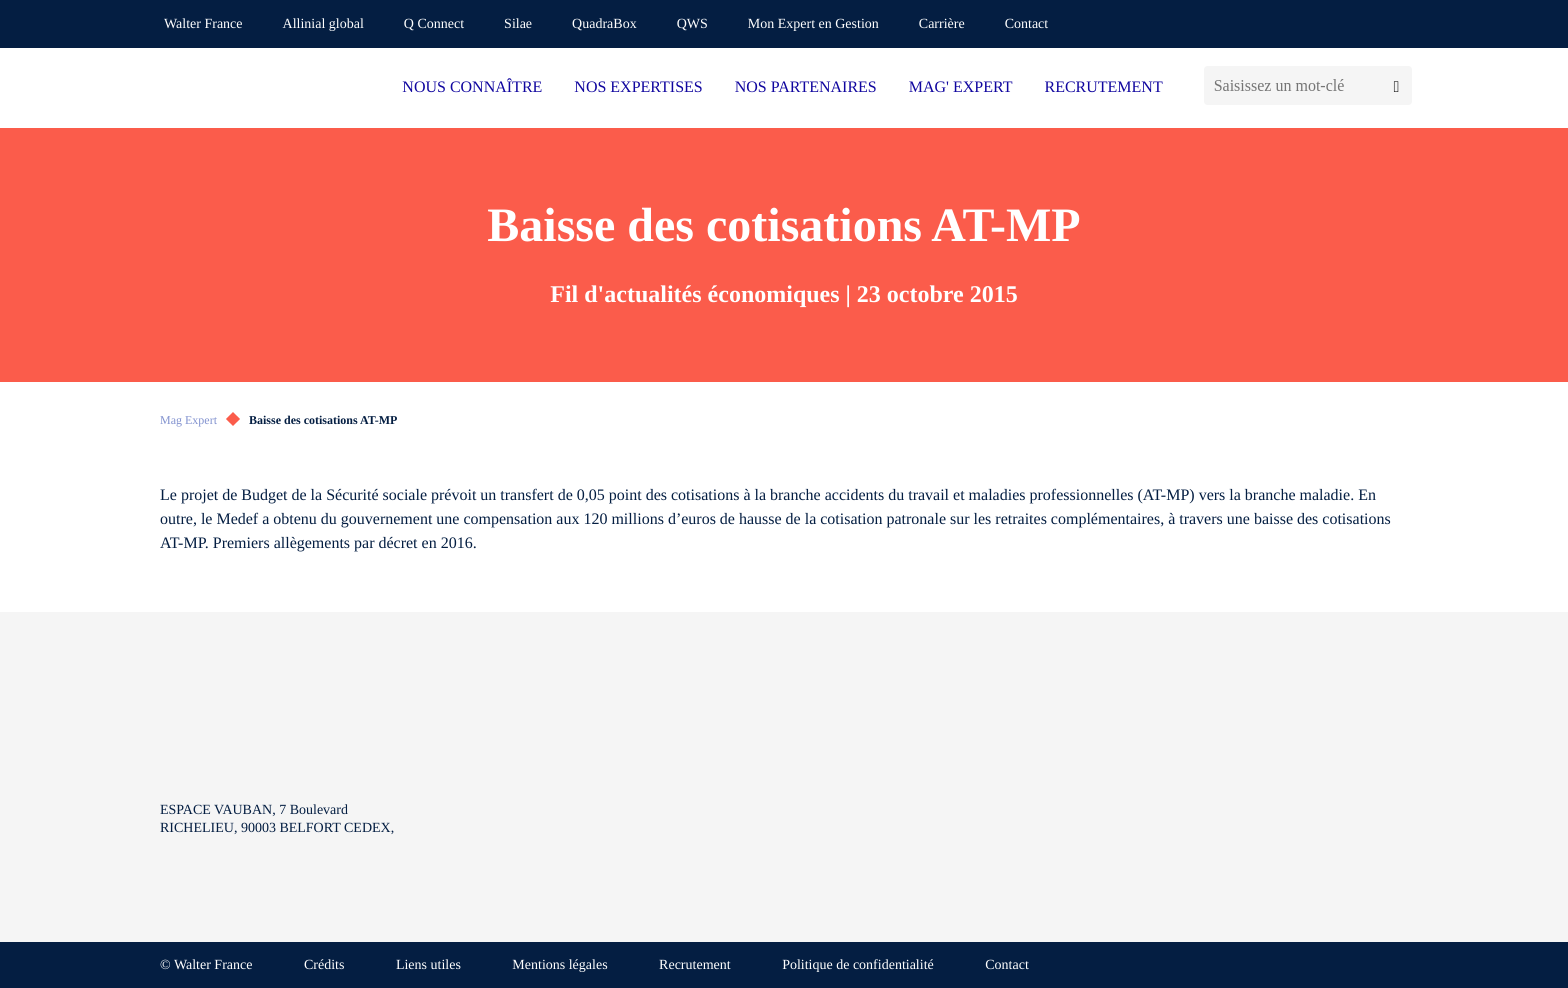  What do you see at coordinates (1396, 85) in the screenshot?
I see `[Lancer la recherche]` at bounding box center [1396, 85].